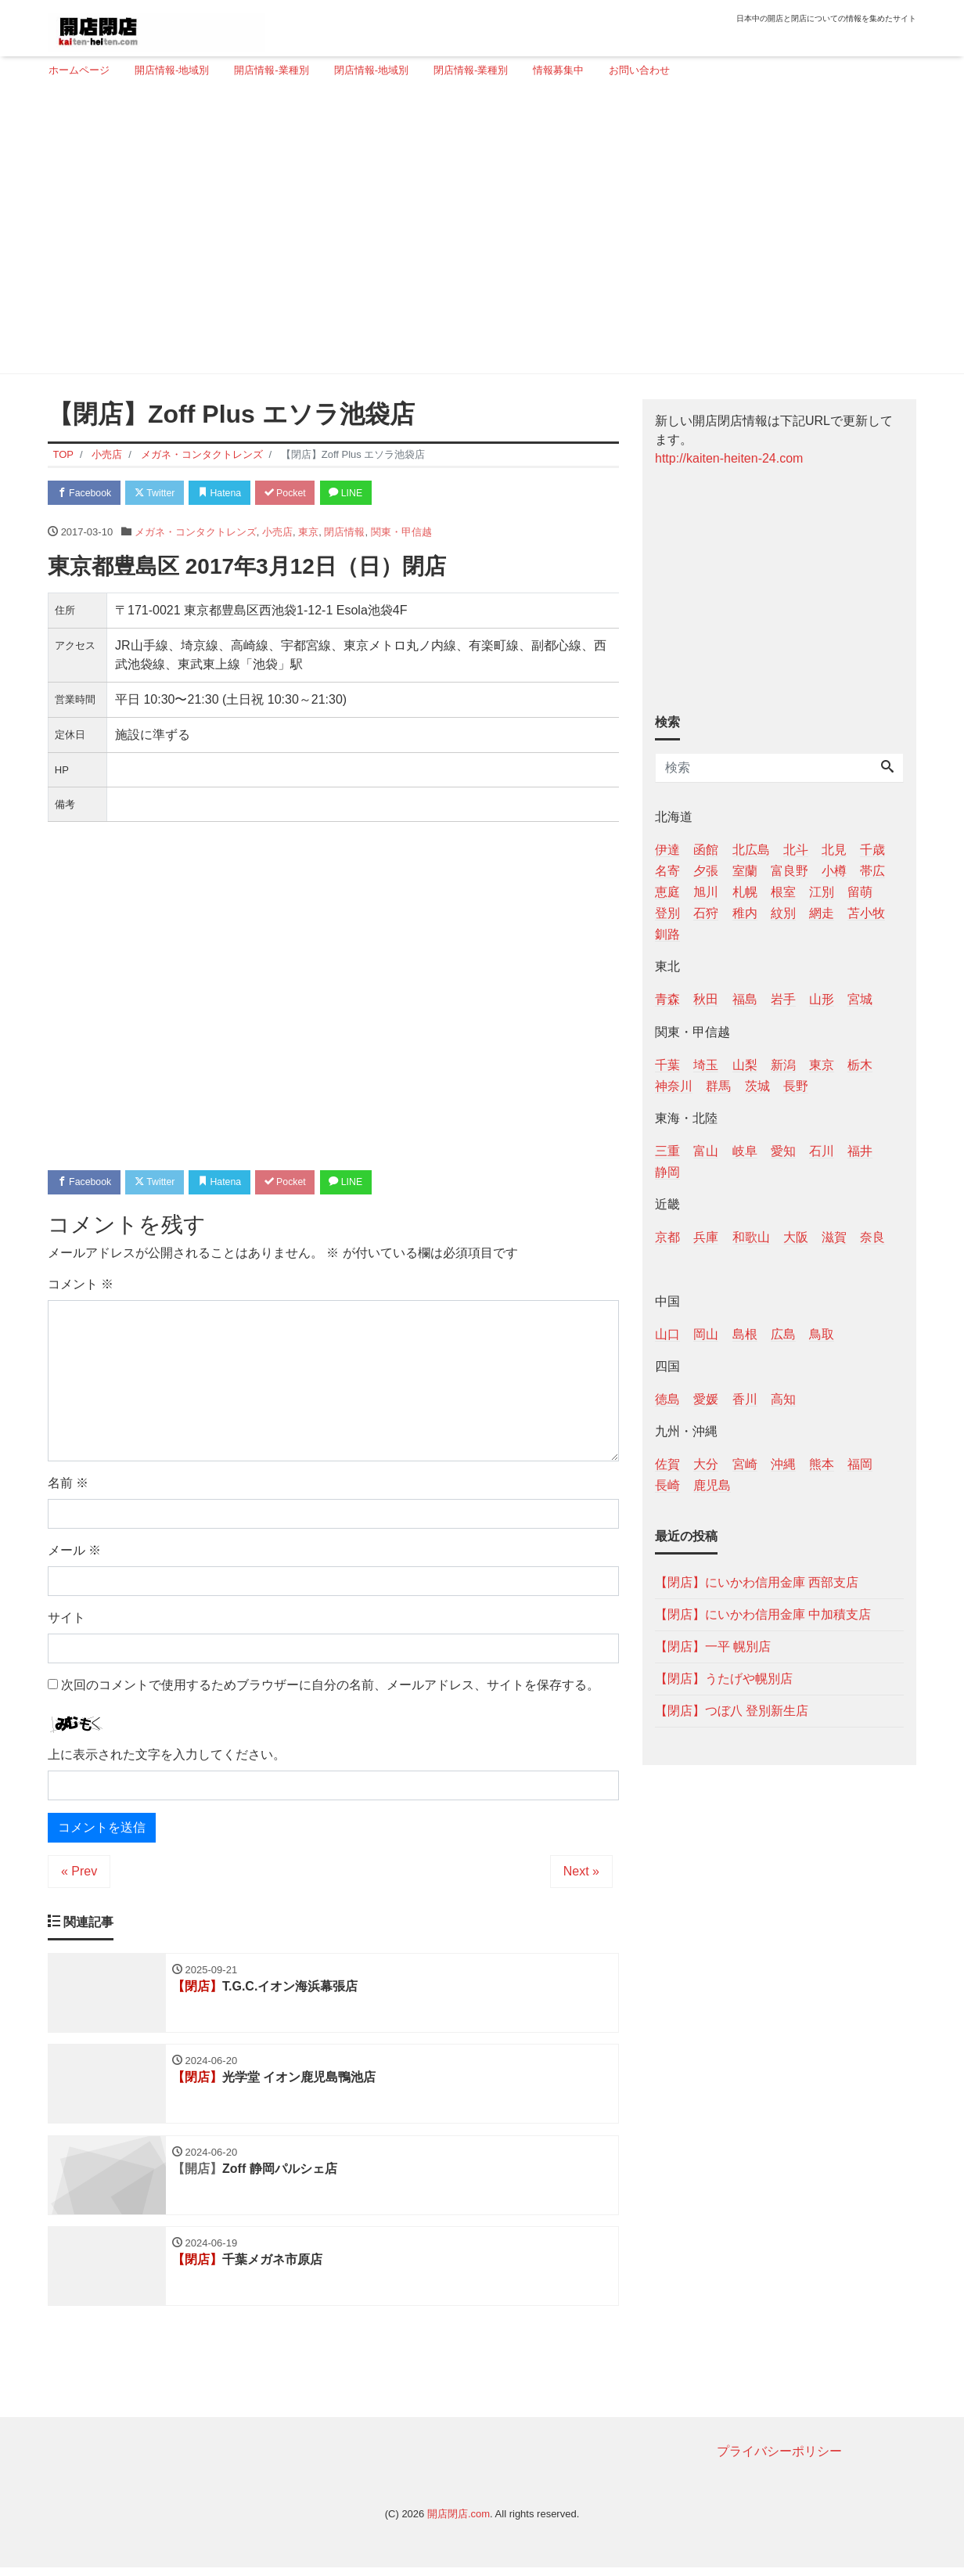 The image size is (964, 2576). I want to click on 島根, so click(744, 1334).